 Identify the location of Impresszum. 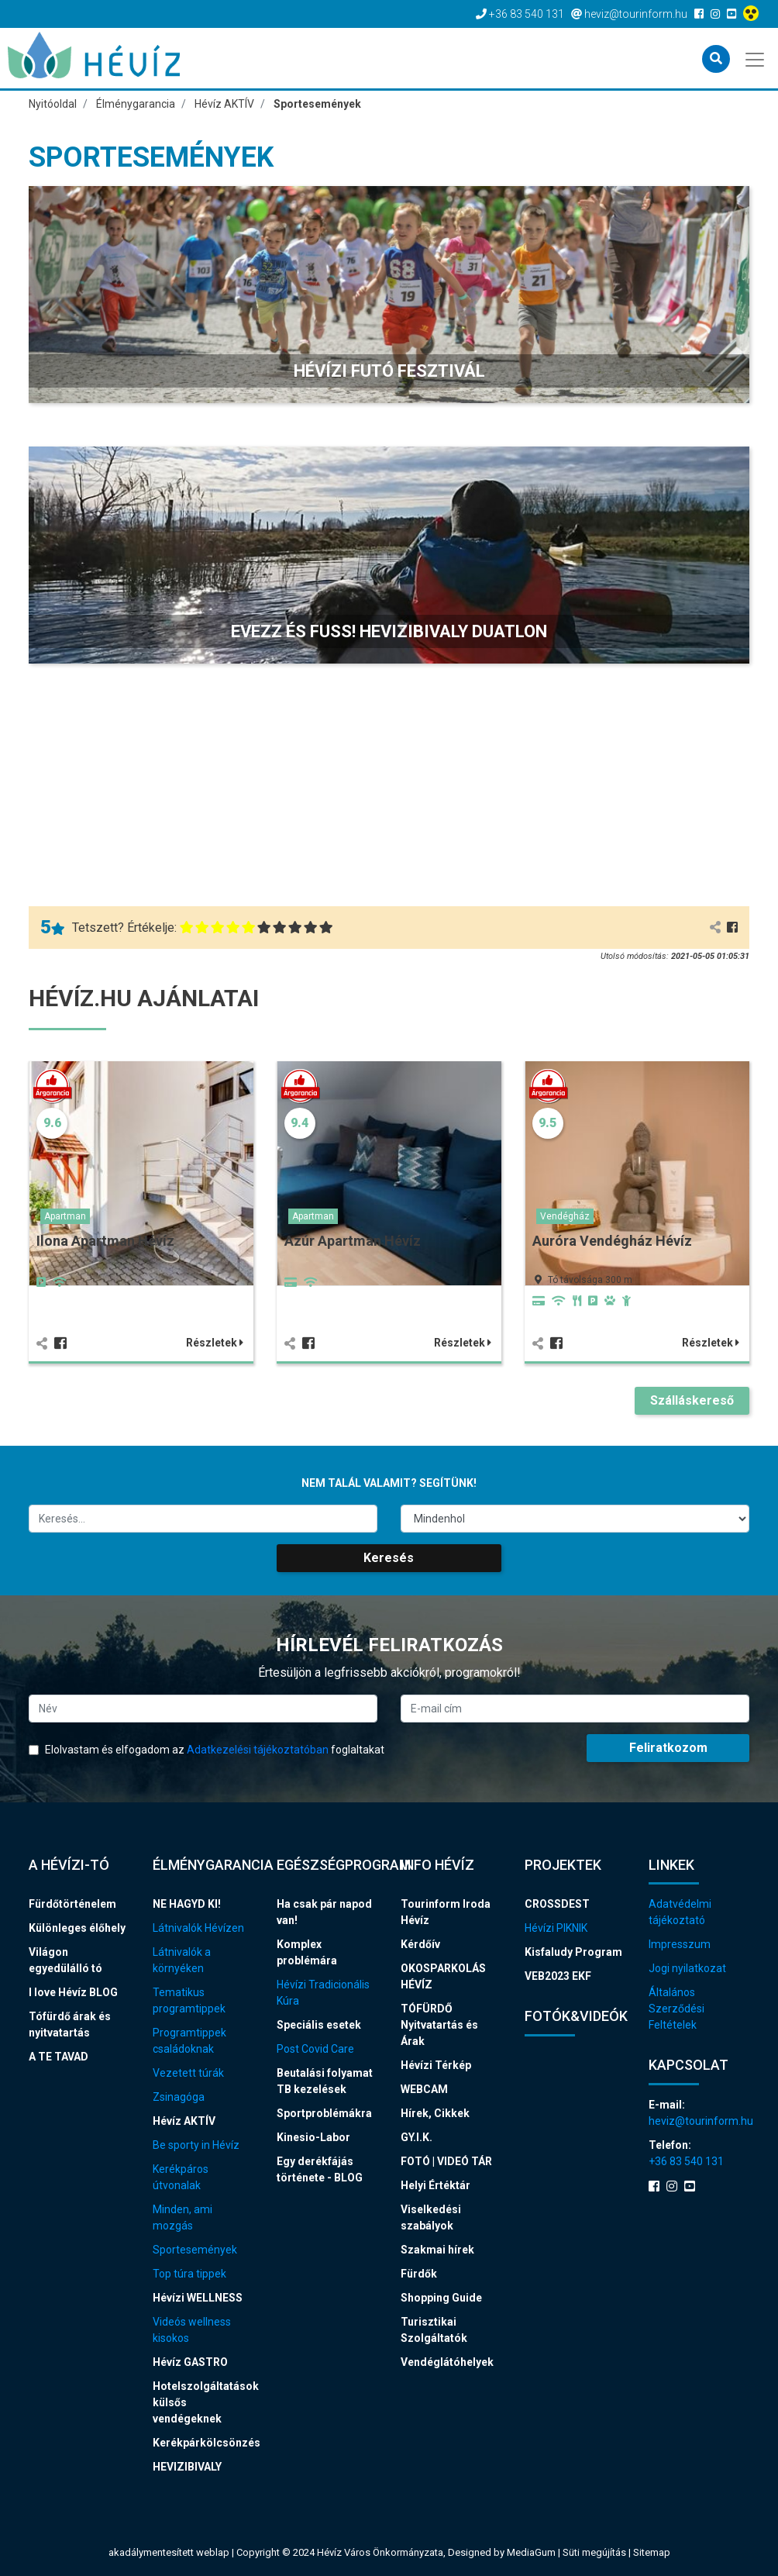
(680, 1944).